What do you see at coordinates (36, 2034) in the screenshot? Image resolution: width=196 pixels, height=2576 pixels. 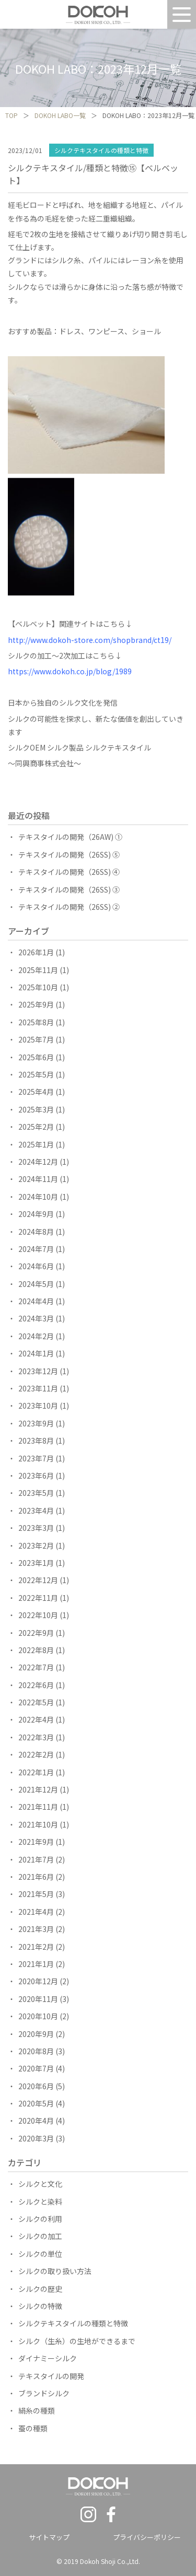 I see `2020年9月` at bounding box center [36, 2034].